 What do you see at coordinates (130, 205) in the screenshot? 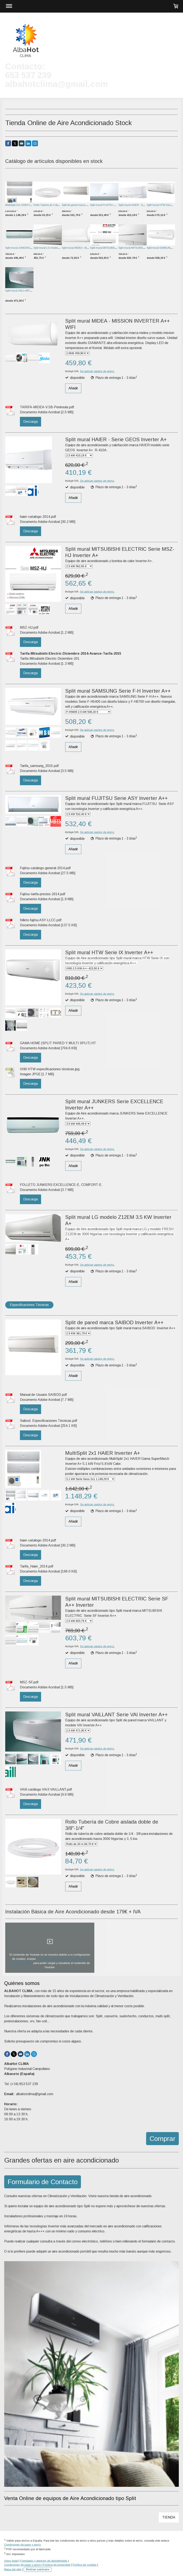
I see `Split mural FUJITSU Serie ASY Inverter A++` at bounding box center [130, 205].